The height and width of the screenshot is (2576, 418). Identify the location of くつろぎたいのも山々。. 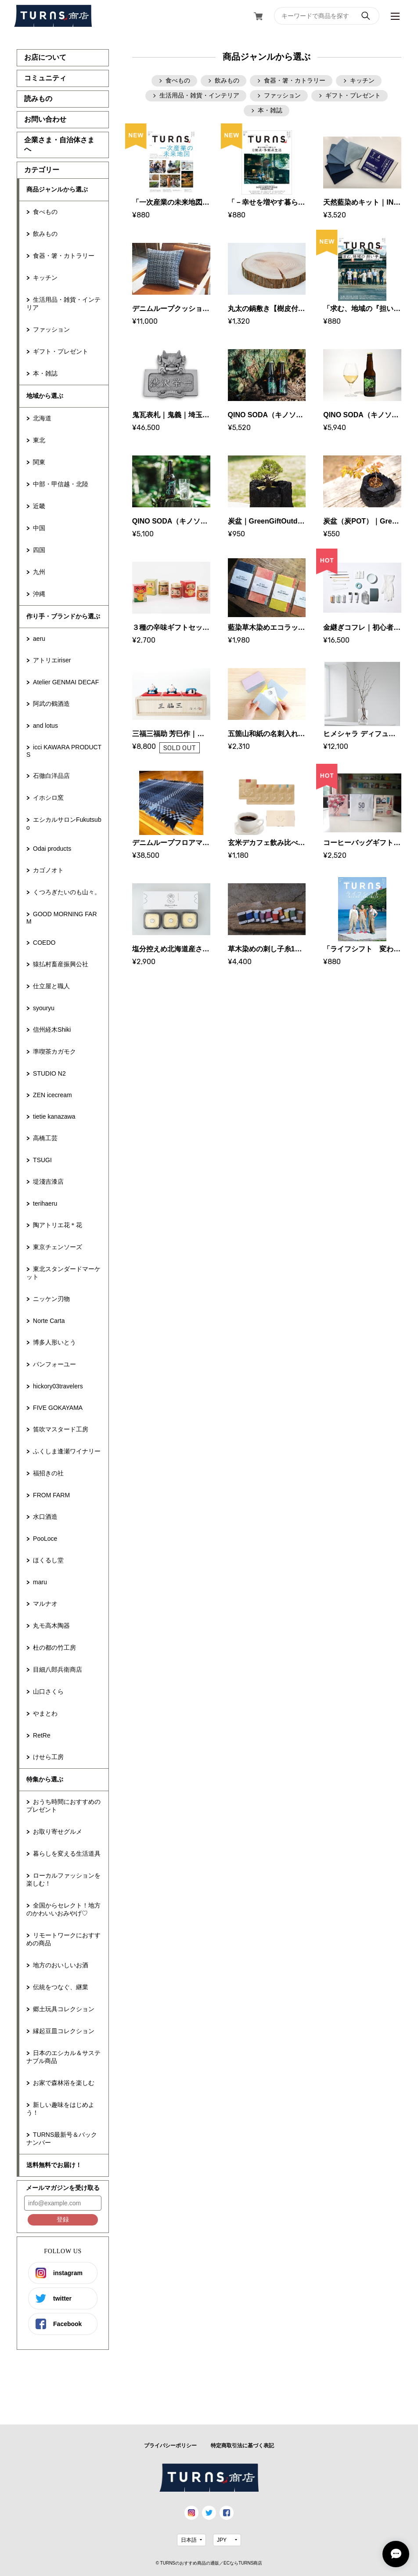
(67, 892).